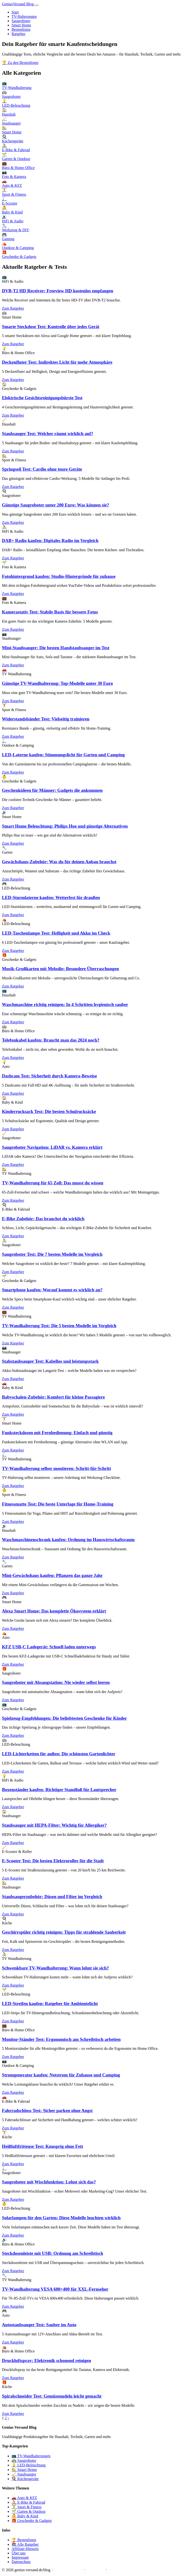 This screenshot has width=185, height=2576. Describe the element at coordinates (31, 2456) in the screenshot. I see `📺 TV-Wandhalterungen` at that location.